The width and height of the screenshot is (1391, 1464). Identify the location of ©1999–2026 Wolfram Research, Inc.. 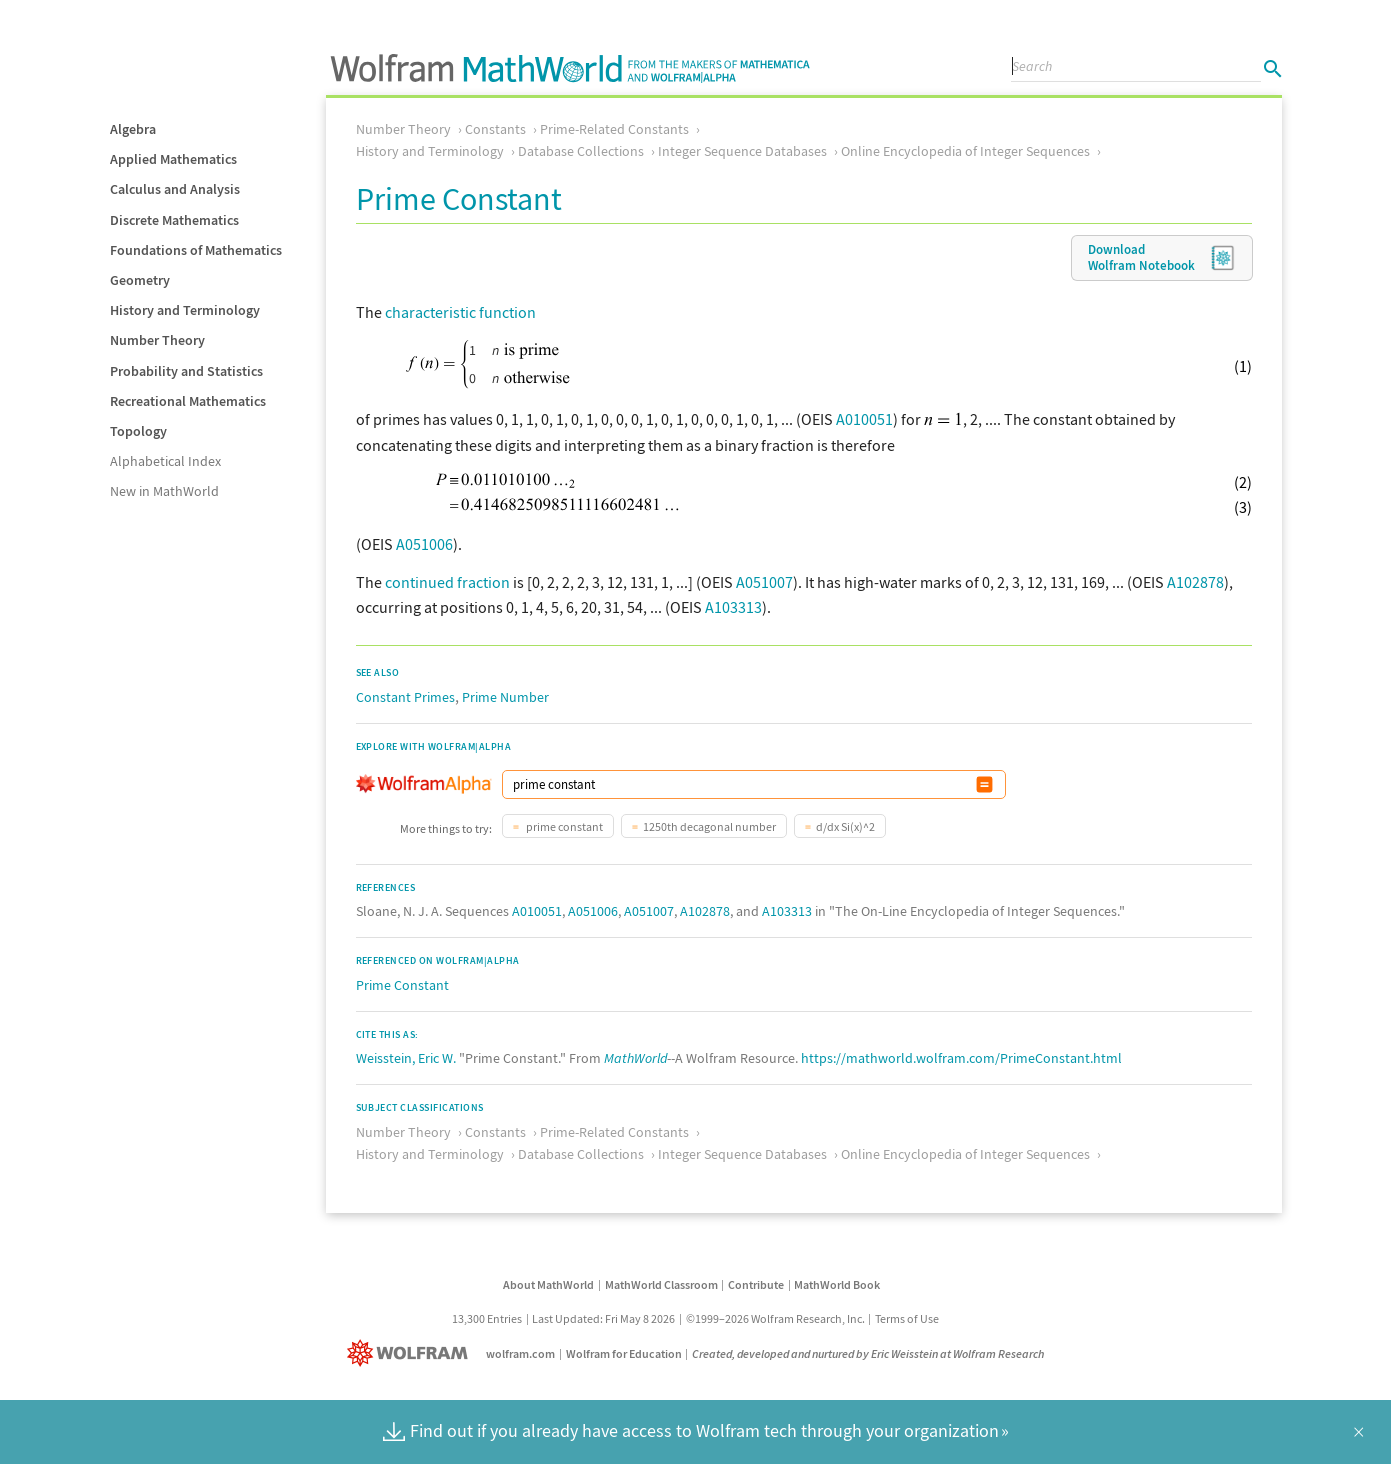
(775, 1318).